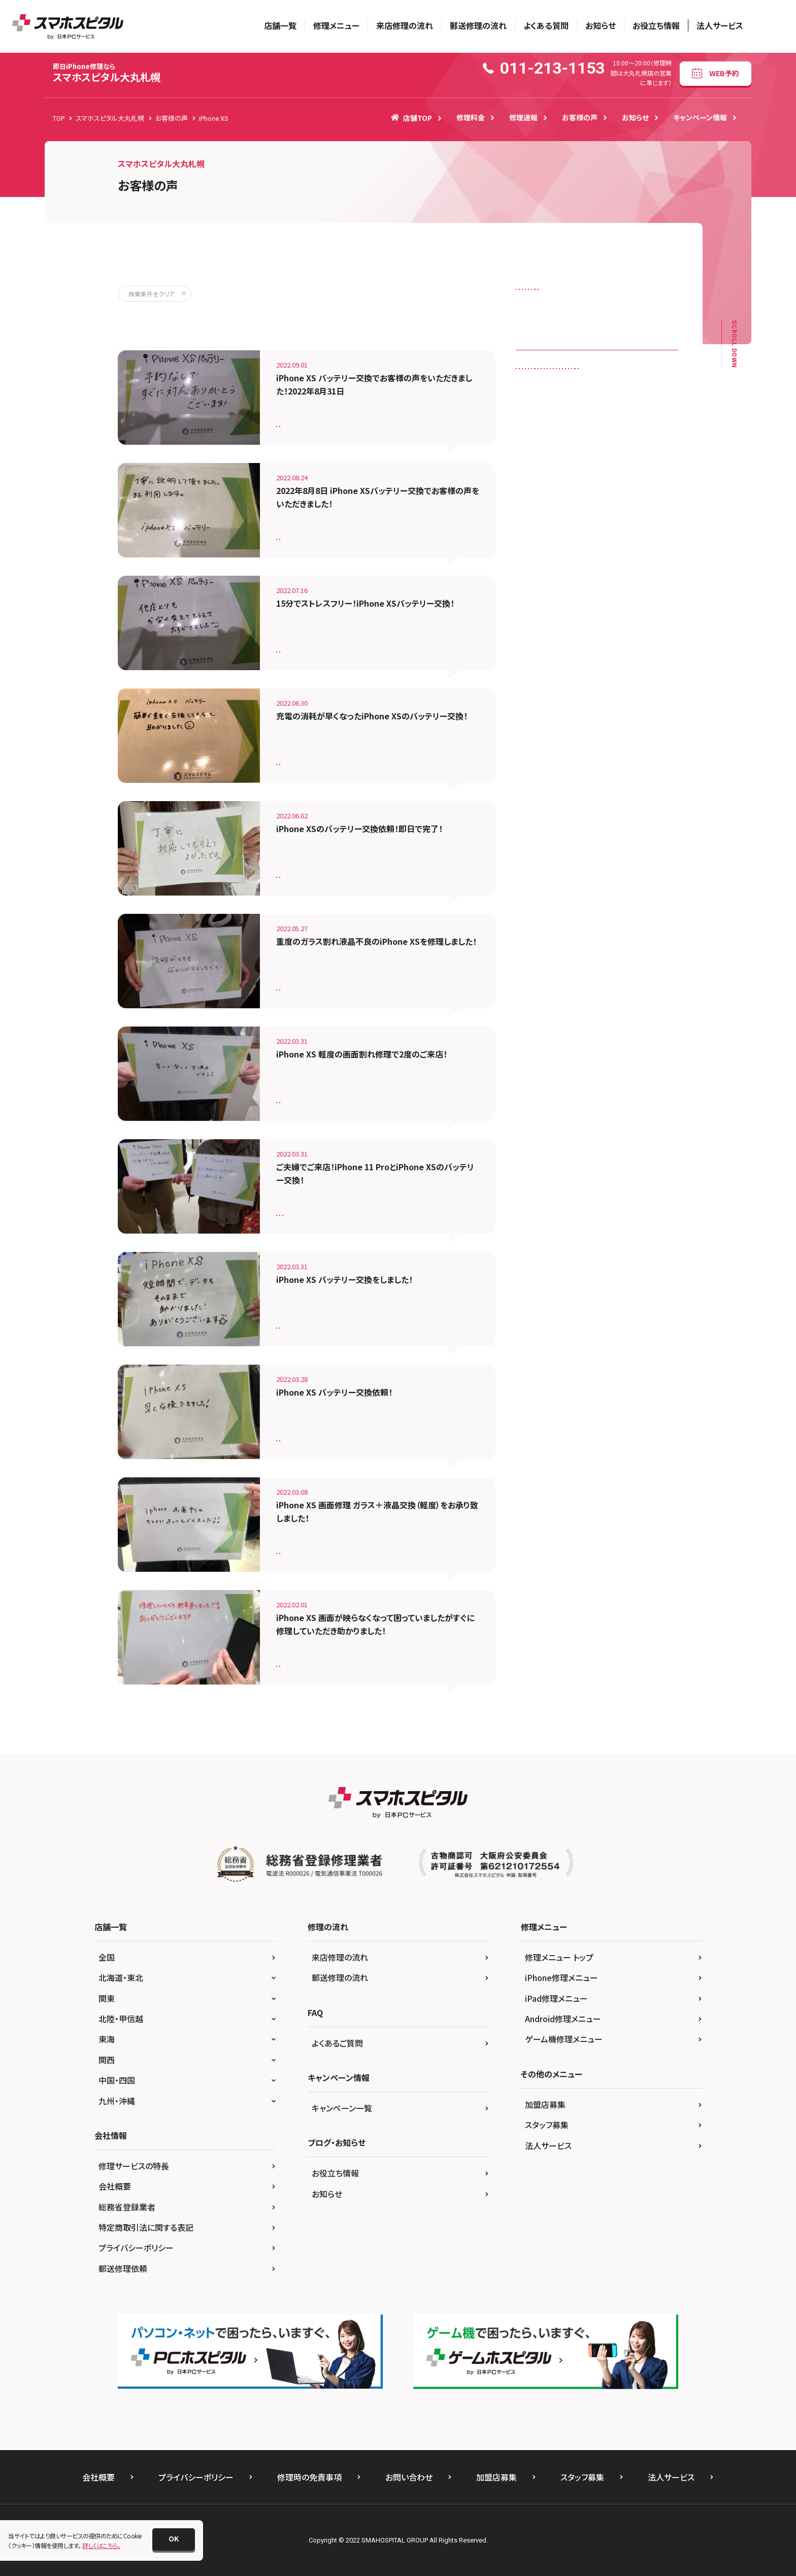 The width and height of the screenshot is (796, 2576). What do you see at coordinates (542, 484) in the screenshot?
I see `iPhone 12 Pro` at bounding box center [542, 484].